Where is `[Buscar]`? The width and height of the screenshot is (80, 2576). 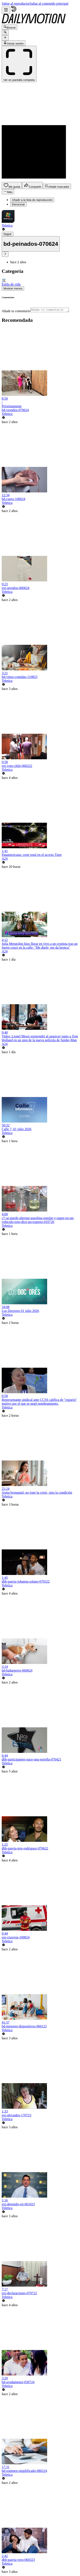
[Buscar] is located at coordinates (5, 32).